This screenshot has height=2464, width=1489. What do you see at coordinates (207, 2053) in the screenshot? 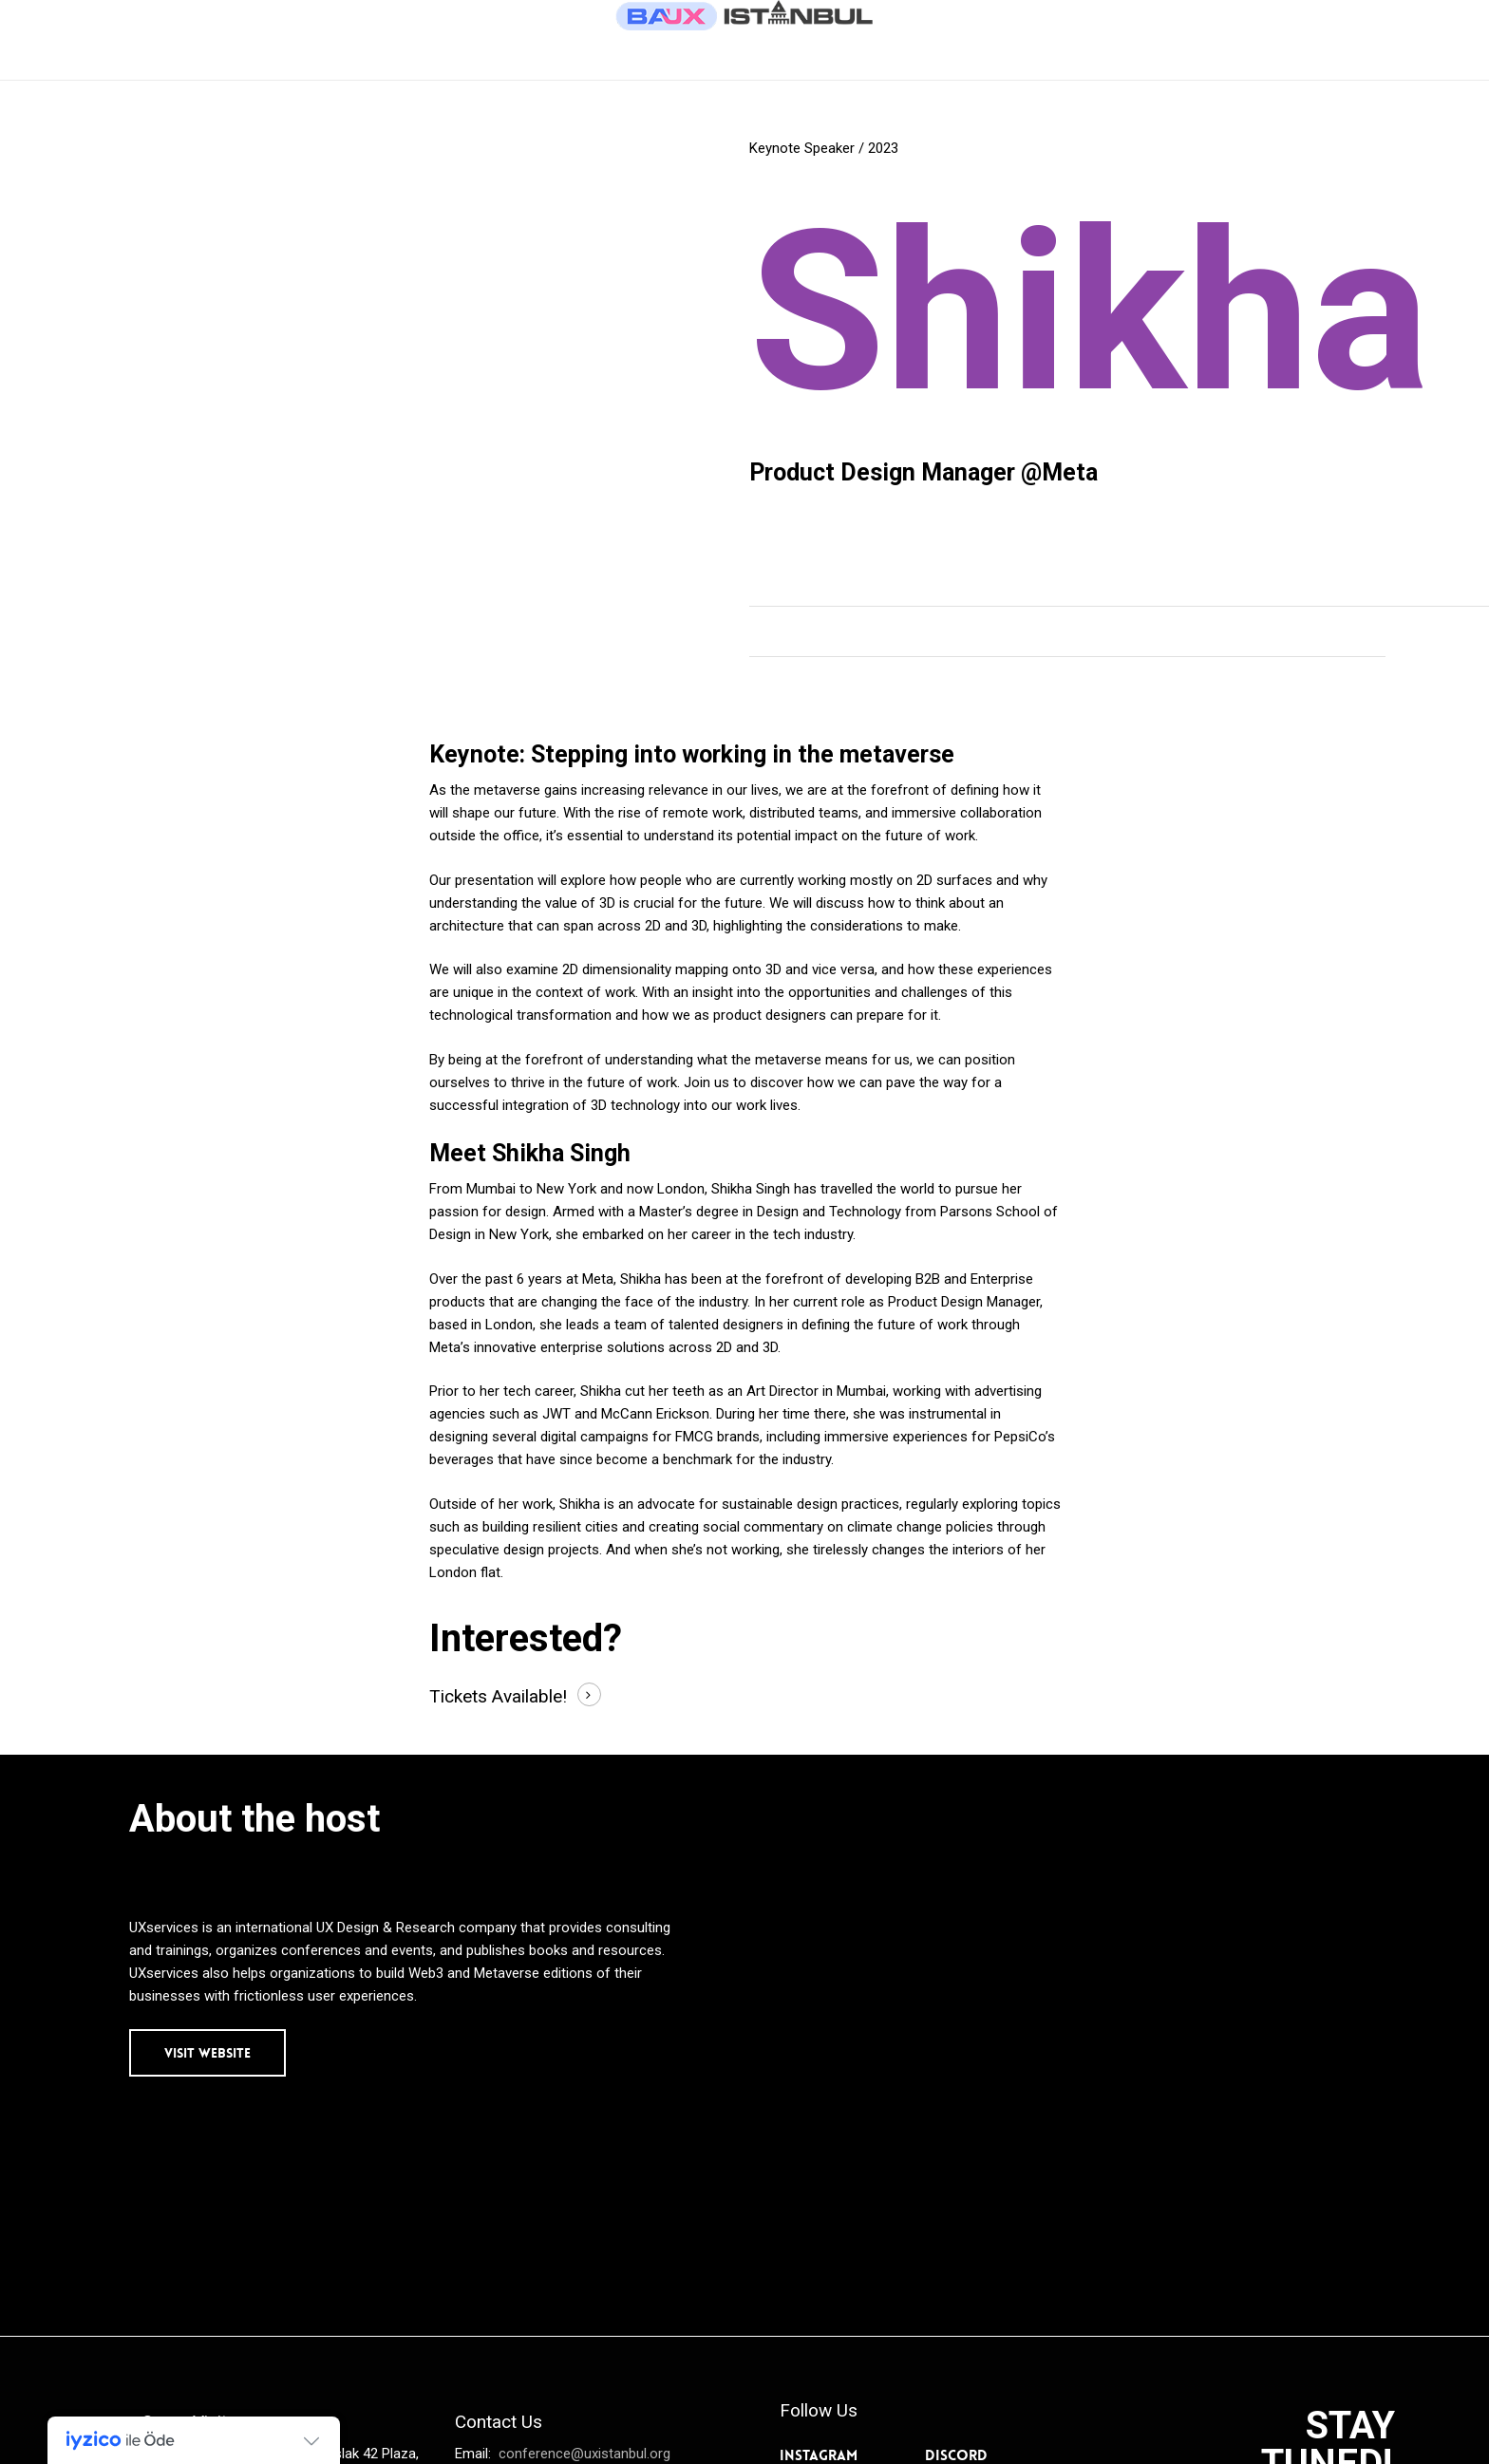
I see `[button]` at bounding box center [207, 2053].